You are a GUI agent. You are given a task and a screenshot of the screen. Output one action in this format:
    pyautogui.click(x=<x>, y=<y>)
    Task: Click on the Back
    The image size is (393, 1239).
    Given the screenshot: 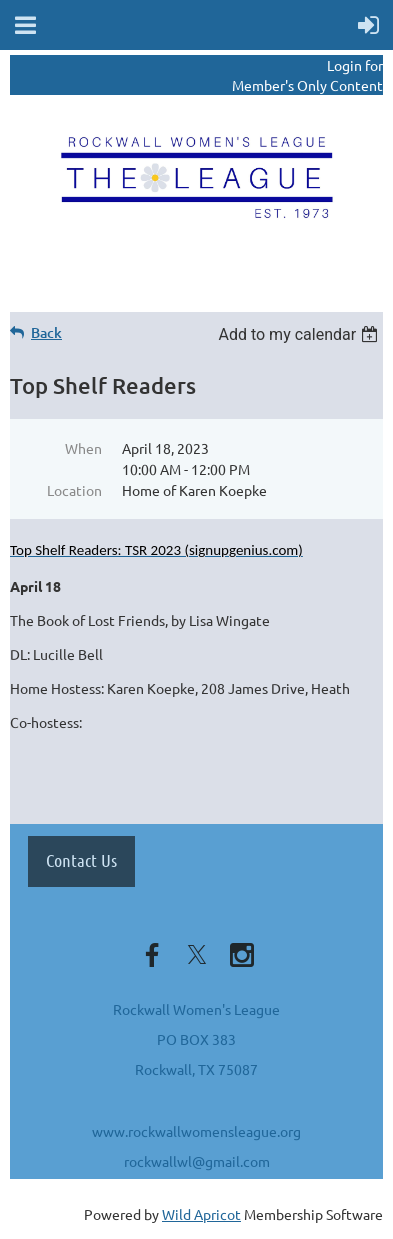 What is the action you would take?
    pyautogui.click(x=46, y=332)
    